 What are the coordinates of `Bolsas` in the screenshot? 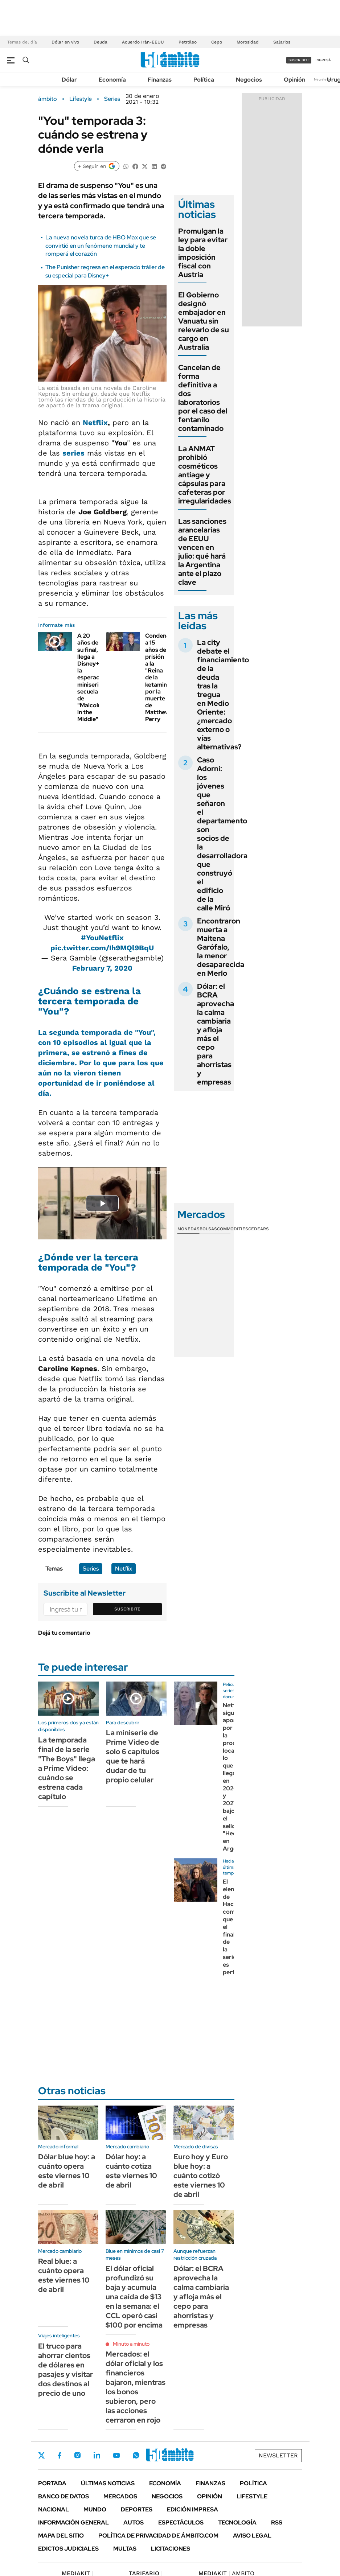 It's located at (208, 1228).